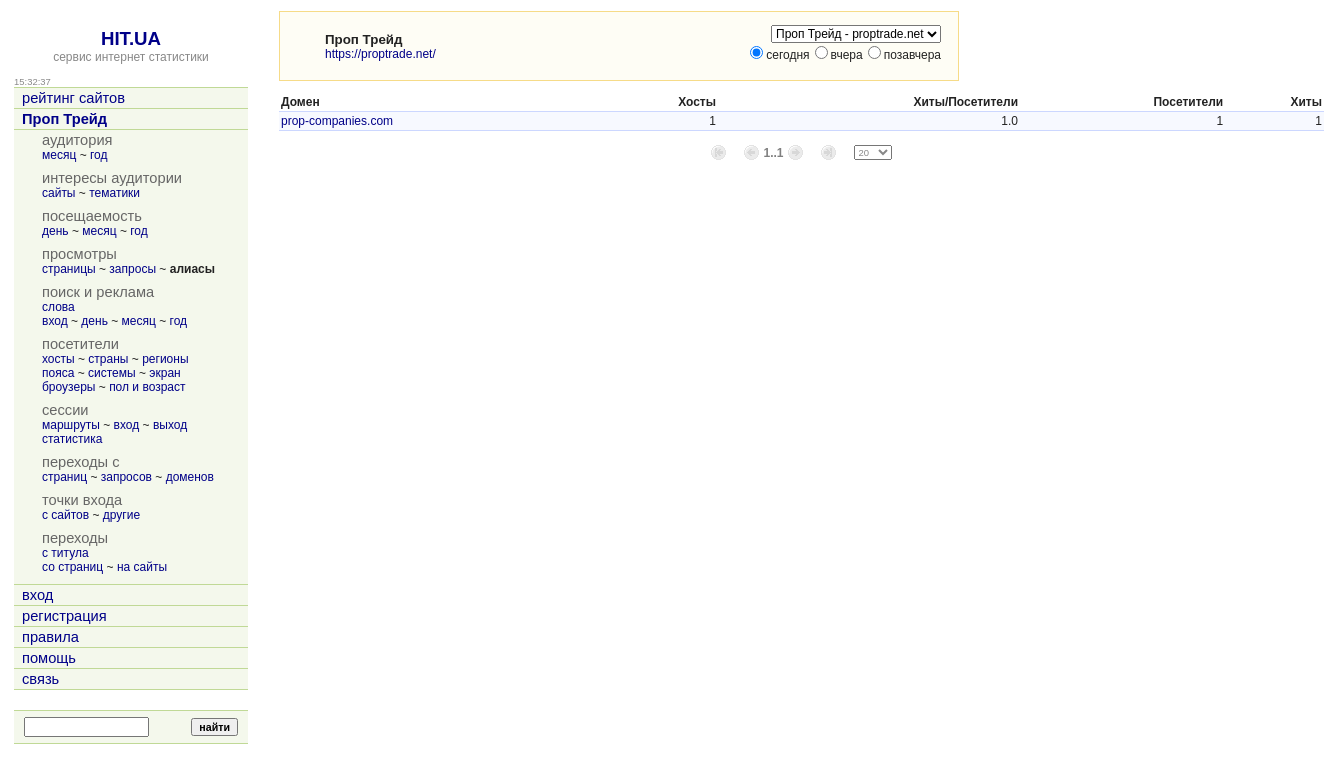 The height and width of the screenshot is (777, 1335). What do you see at coordinates (72, 439) in the screenshot?
I see `статистика` at bounding box center [72, 439].